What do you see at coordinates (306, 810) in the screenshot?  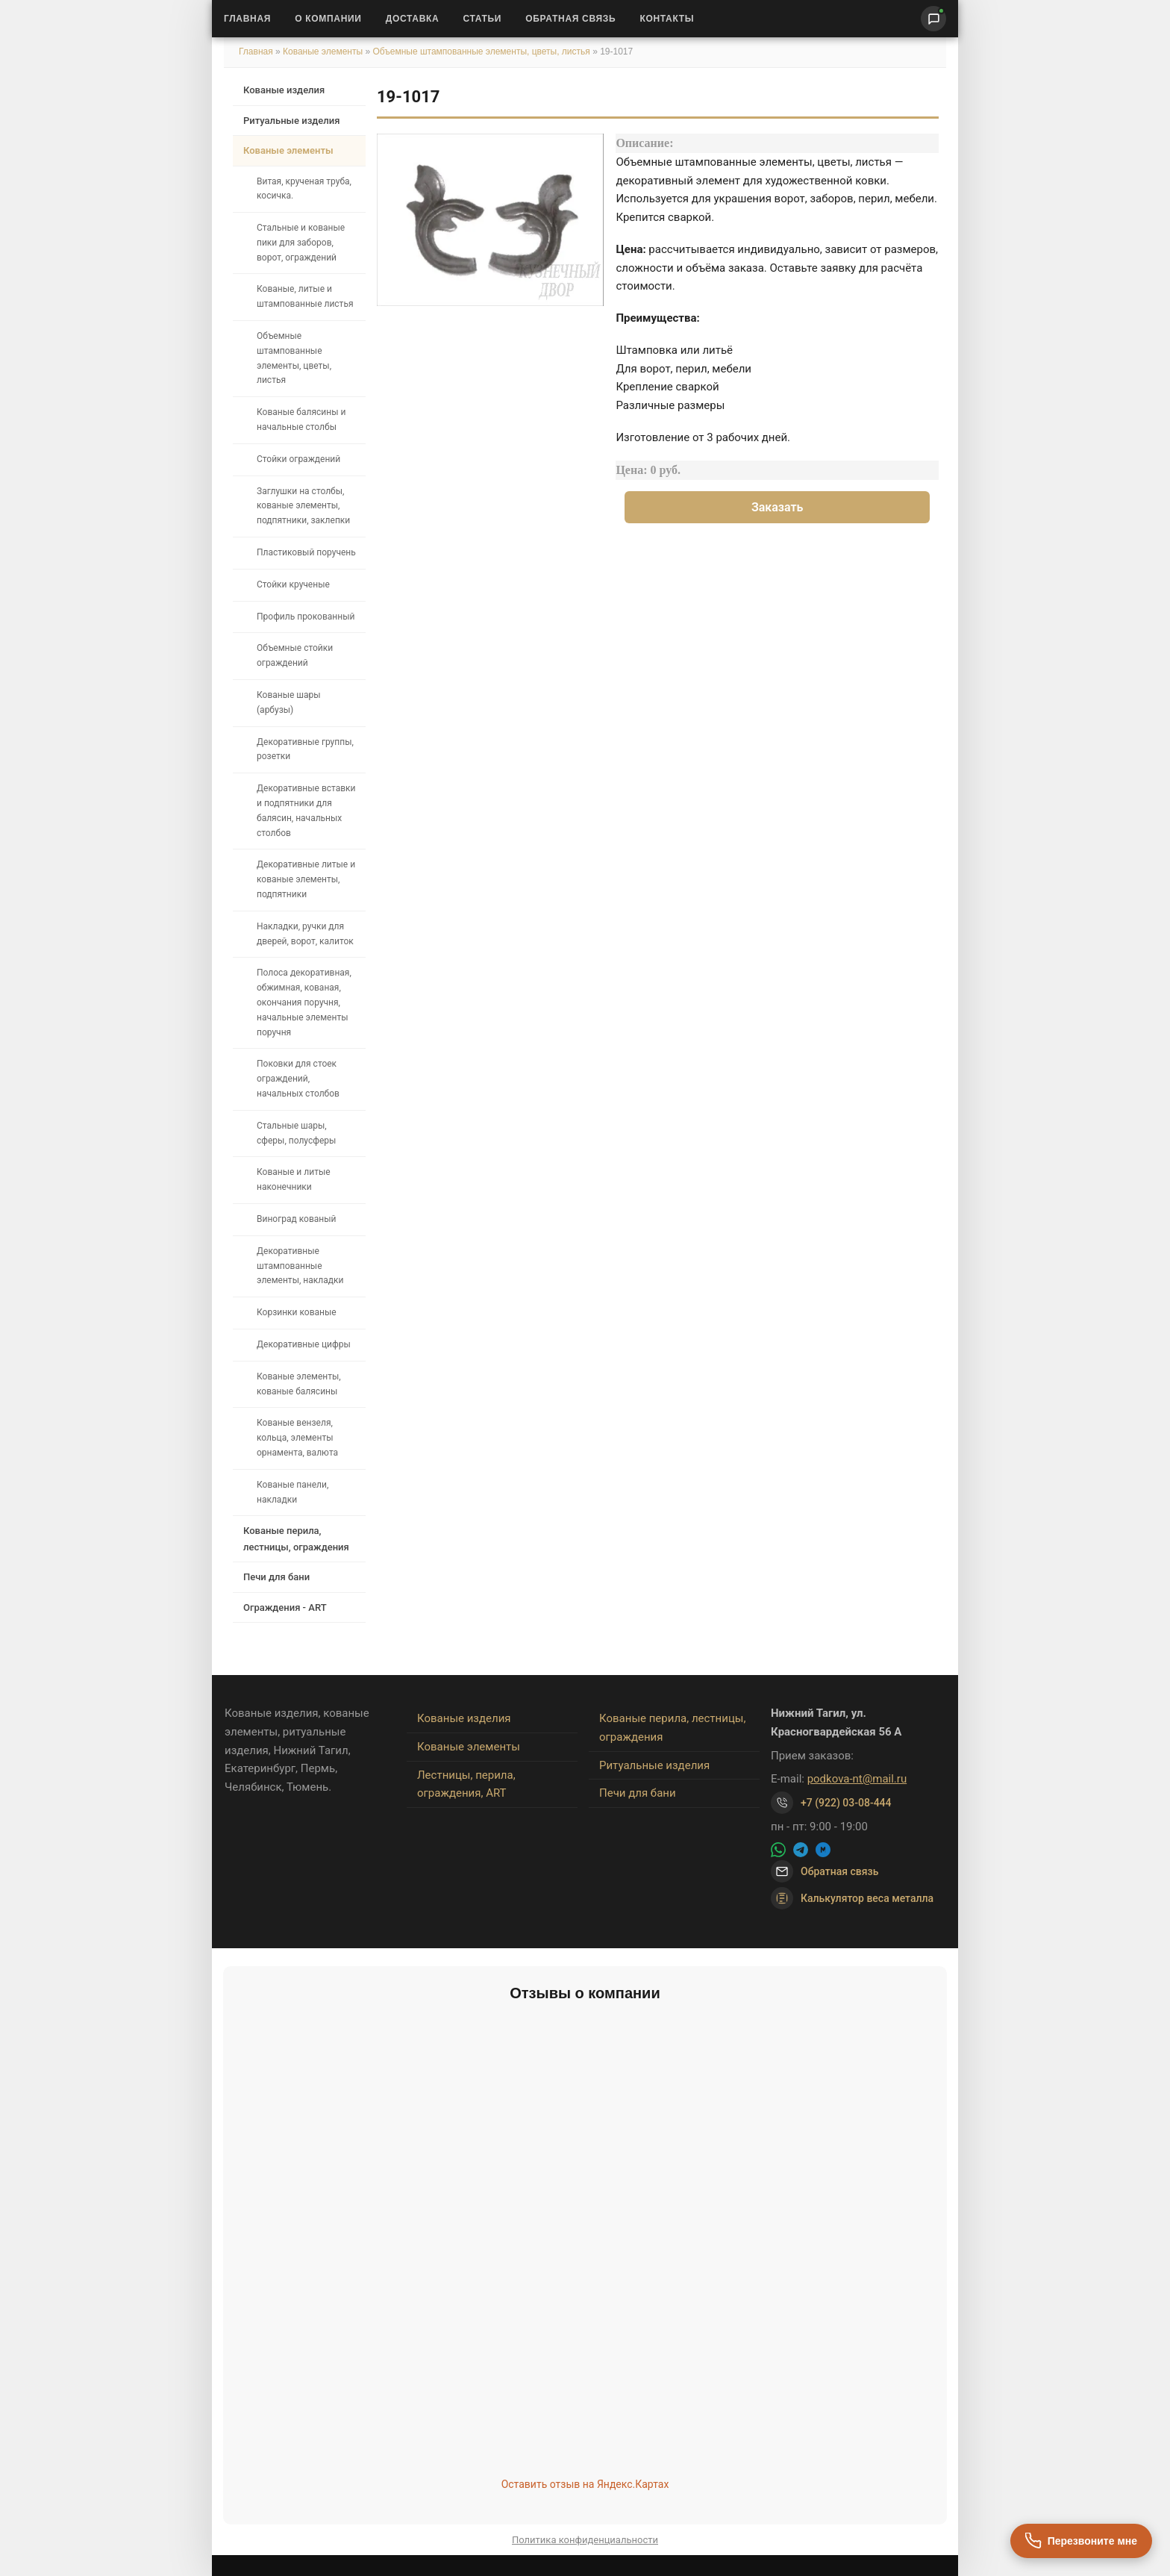 I see `Декоративные вставки и подпятники для балясин, начальных столбов` at bounding box center [306, 810].